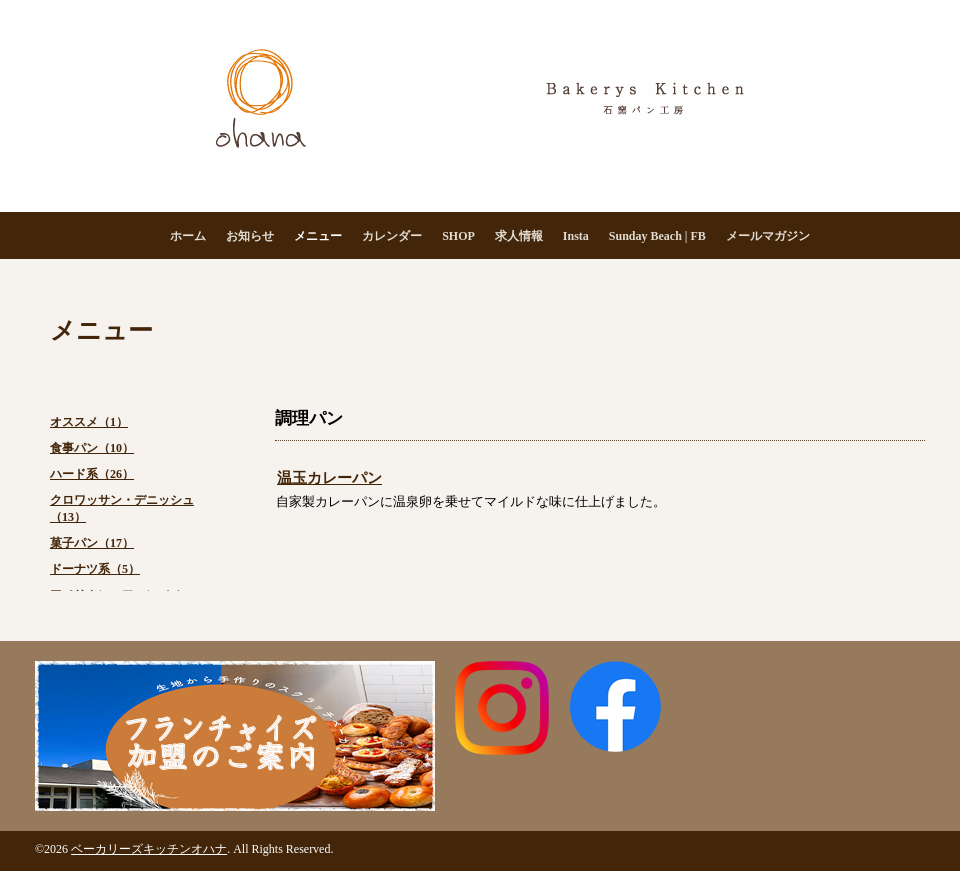 Image resolution: width=960 pixels, height=871 pixels. Describe the element at coordinates (329, 478) in the screenshot. I see `温玉カレーパン` at that location.